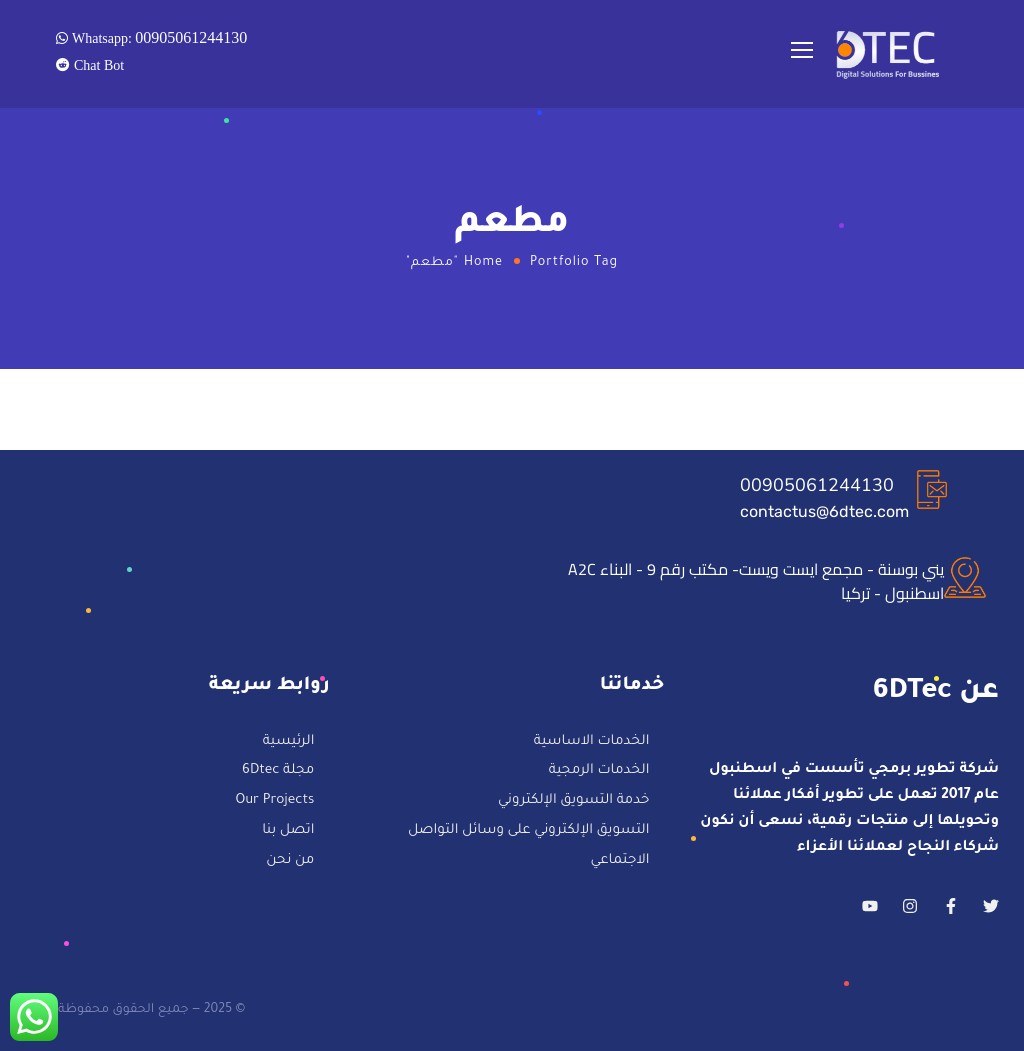  What do you see at coordinates (889, 54) in the screenshot?
I see `[Logo]` at bounding box center [889, 54].